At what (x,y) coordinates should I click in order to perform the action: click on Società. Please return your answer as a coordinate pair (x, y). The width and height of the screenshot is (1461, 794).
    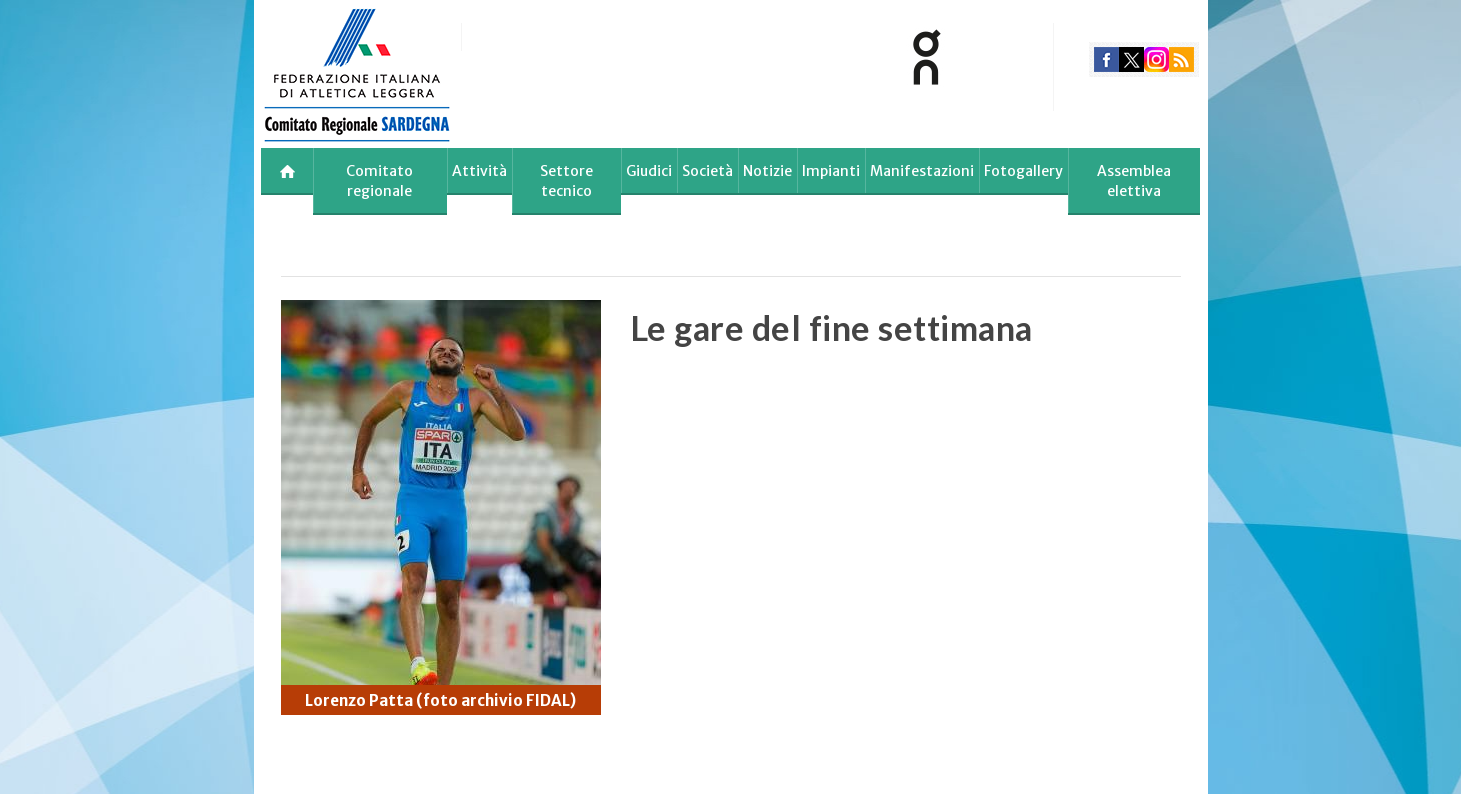
    Looking at the image, I should click on (707, 171).